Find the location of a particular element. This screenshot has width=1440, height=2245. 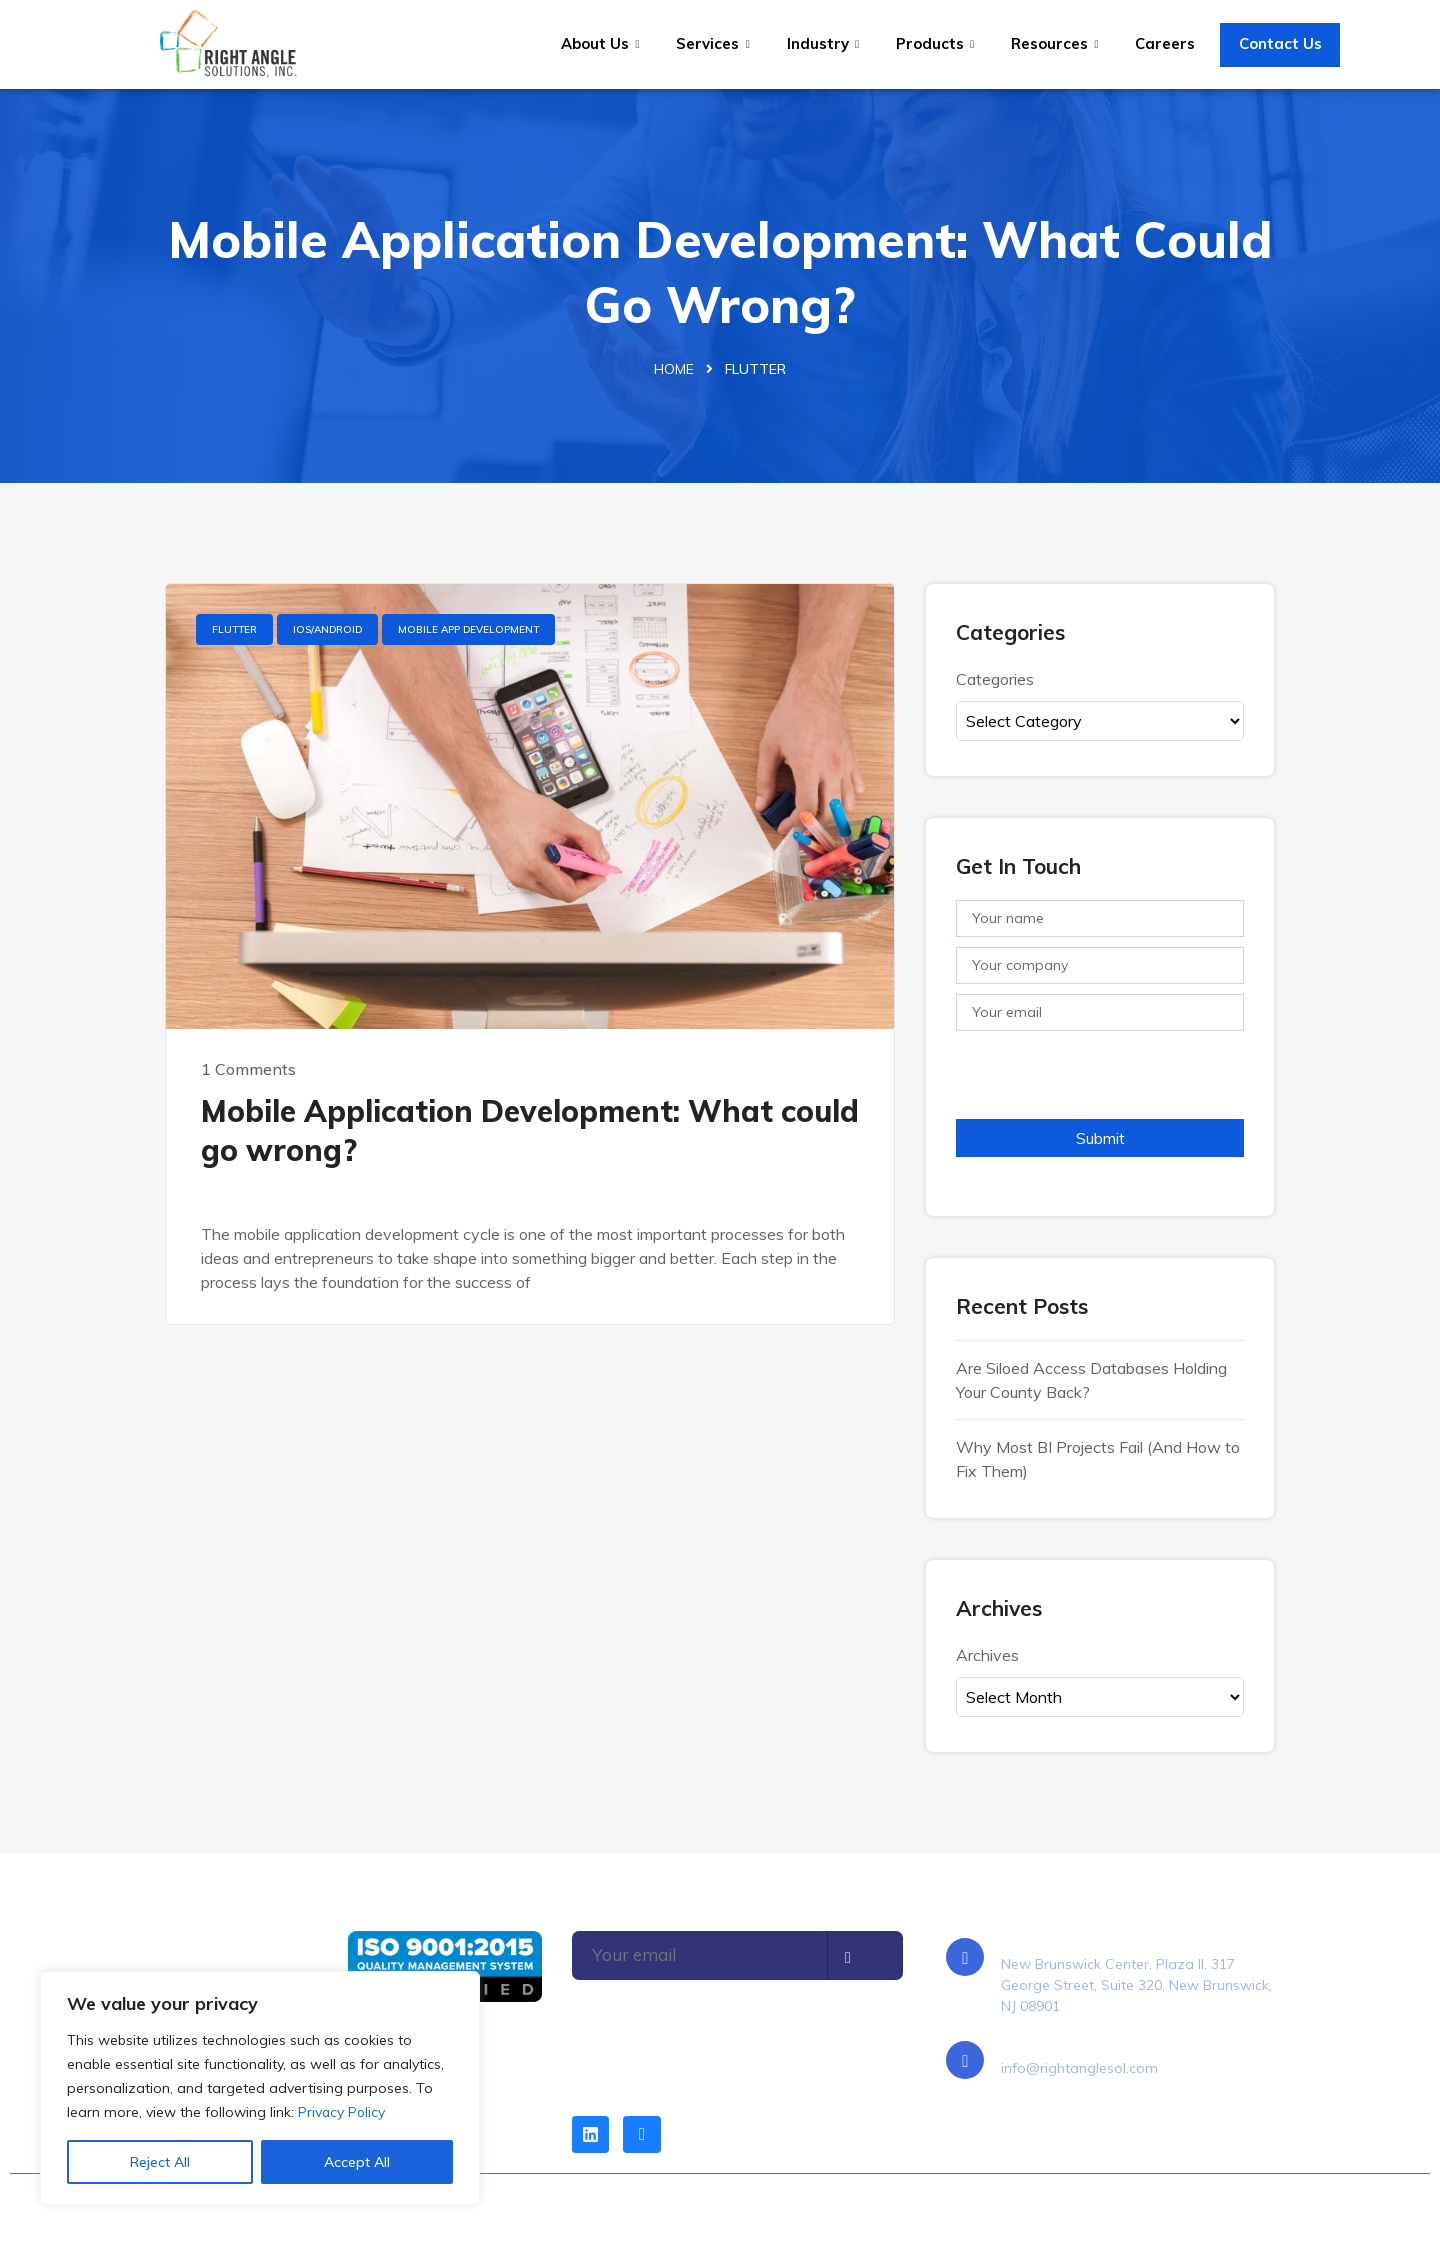

Archives is located at coordinates (987, 1655).